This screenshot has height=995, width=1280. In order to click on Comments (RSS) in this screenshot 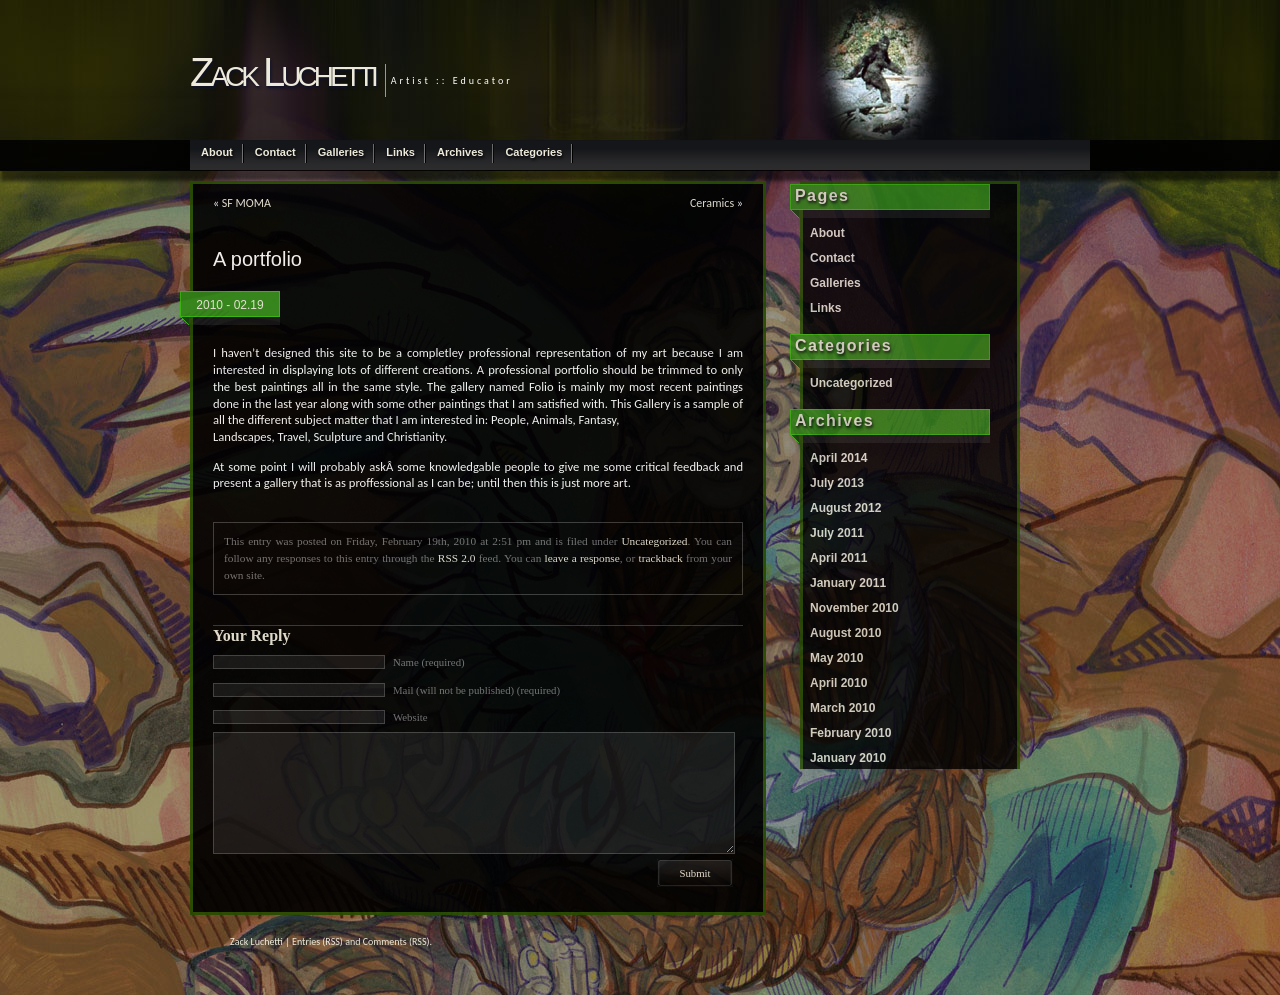, I will do `click(396, 941)`.